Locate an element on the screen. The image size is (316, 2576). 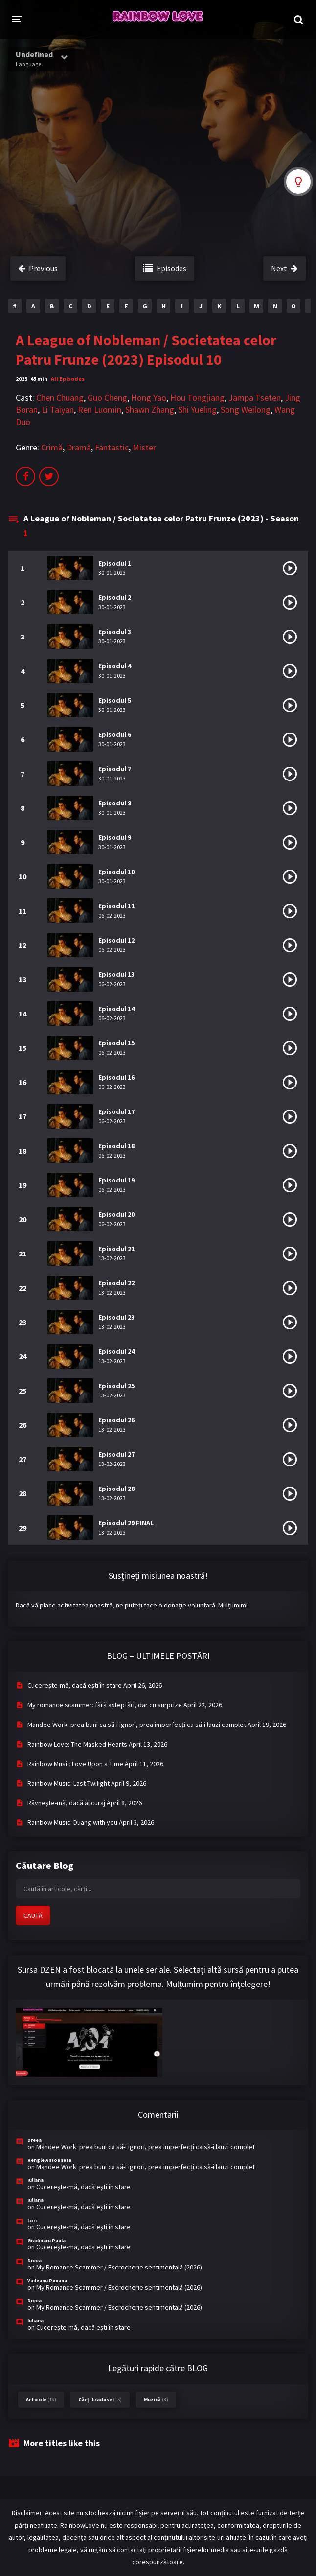
Episodul 1 is located at coordinates (114, 563).